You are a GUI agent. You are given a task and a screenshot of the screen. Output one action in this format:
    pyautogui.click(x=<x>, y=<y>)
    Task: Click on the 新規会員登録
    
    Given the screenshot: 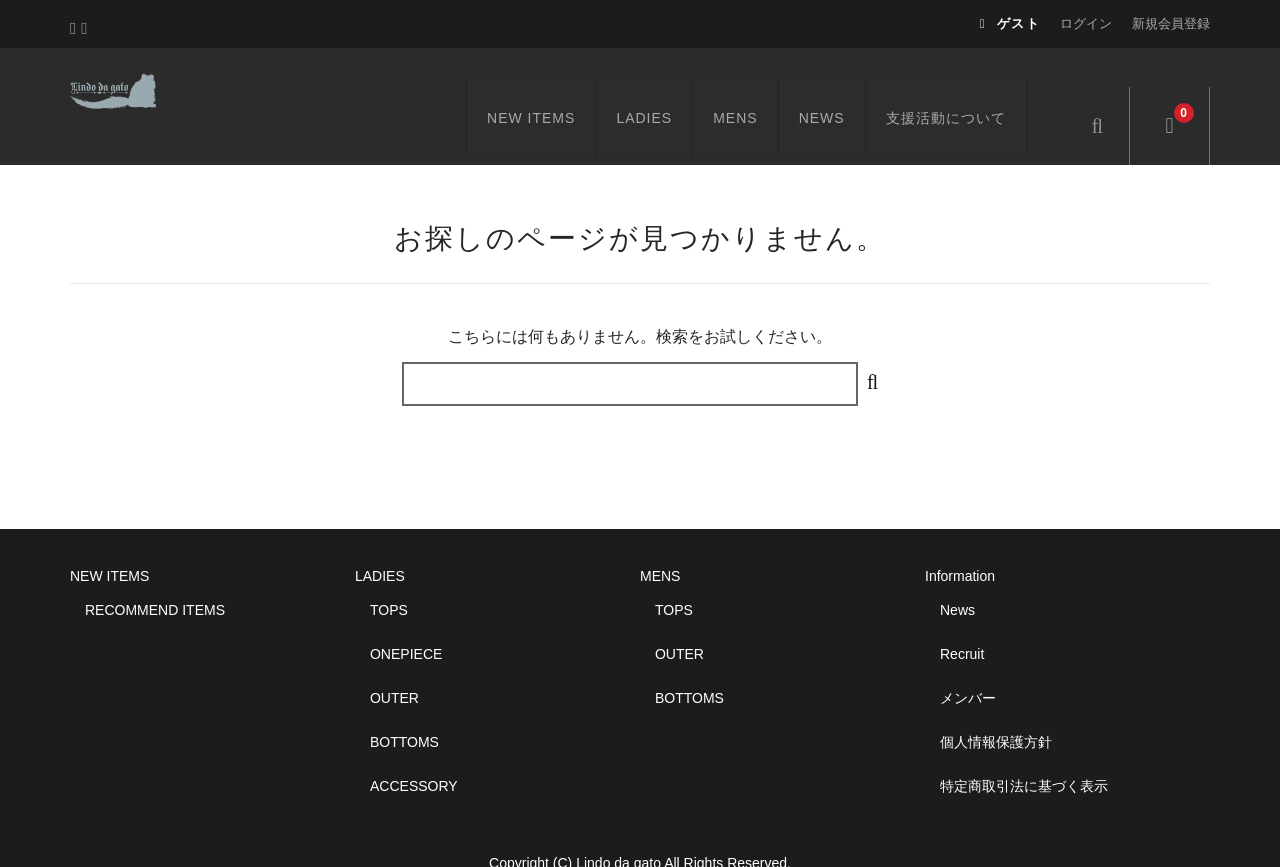 What is the action you would take?
    pyautogui.click(x=1171, y=23)
    